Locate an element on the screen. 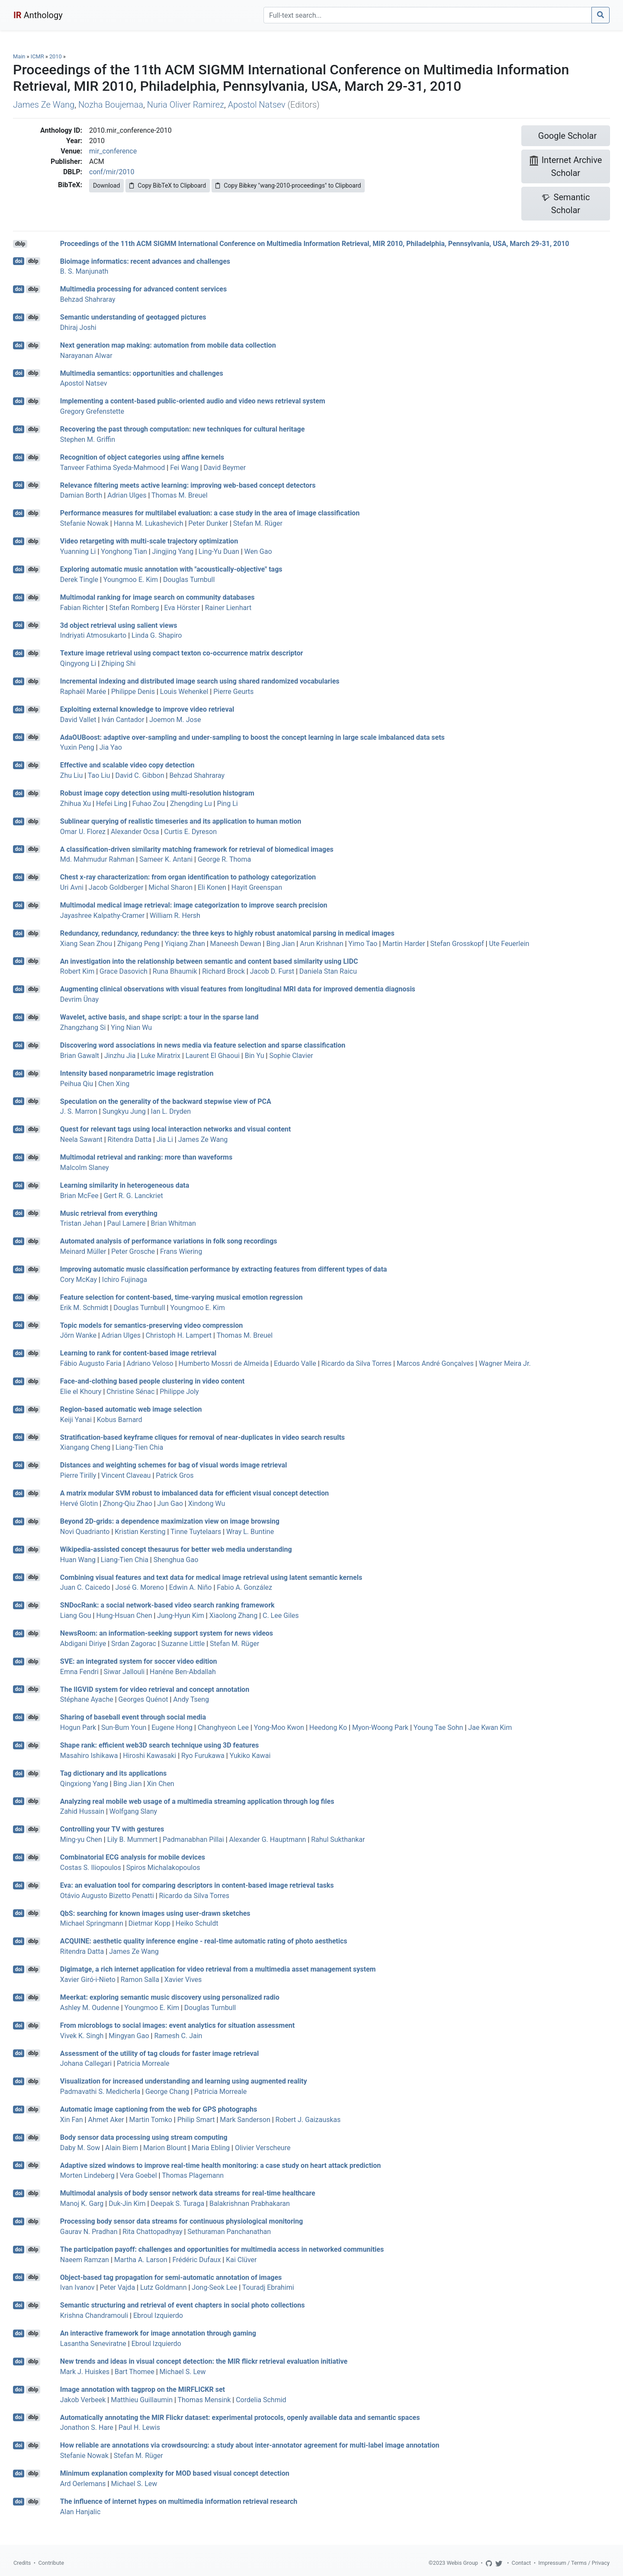  Main is located at coordinates (19, 56).